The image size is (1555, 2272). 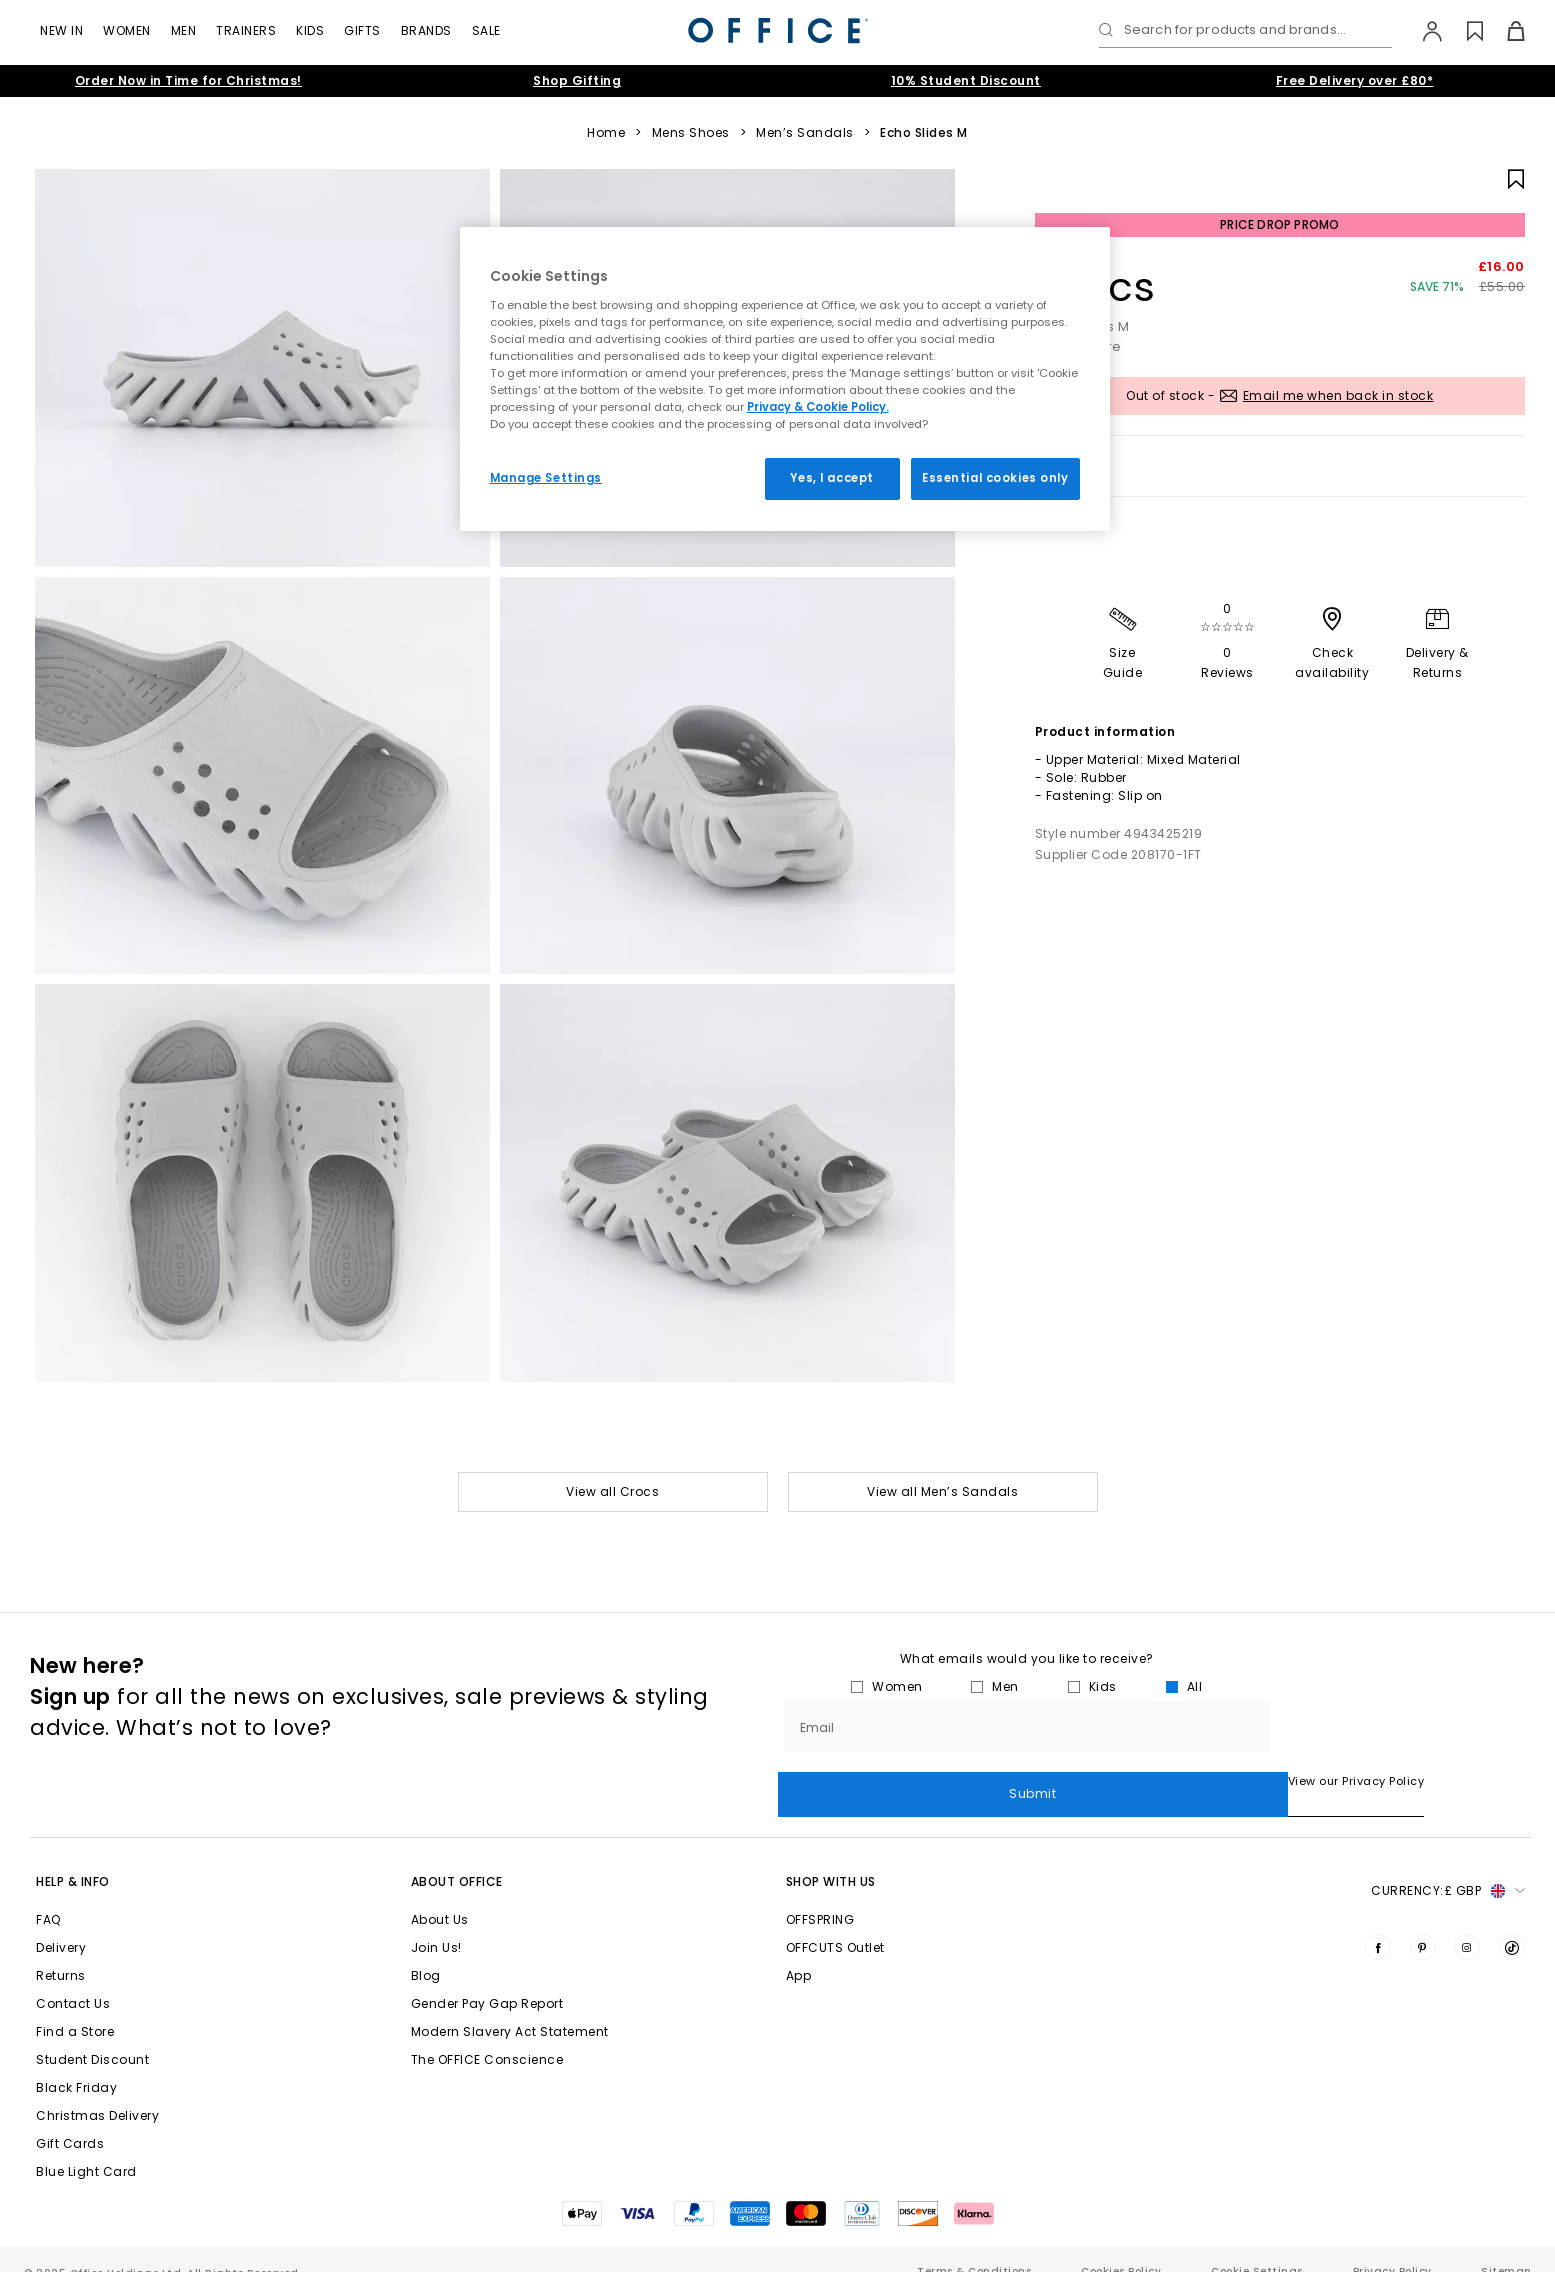 What do you see at coordinates (831, 478) in the screenshot?
I see `Yes, I accept` at bounding box center [831, 478].